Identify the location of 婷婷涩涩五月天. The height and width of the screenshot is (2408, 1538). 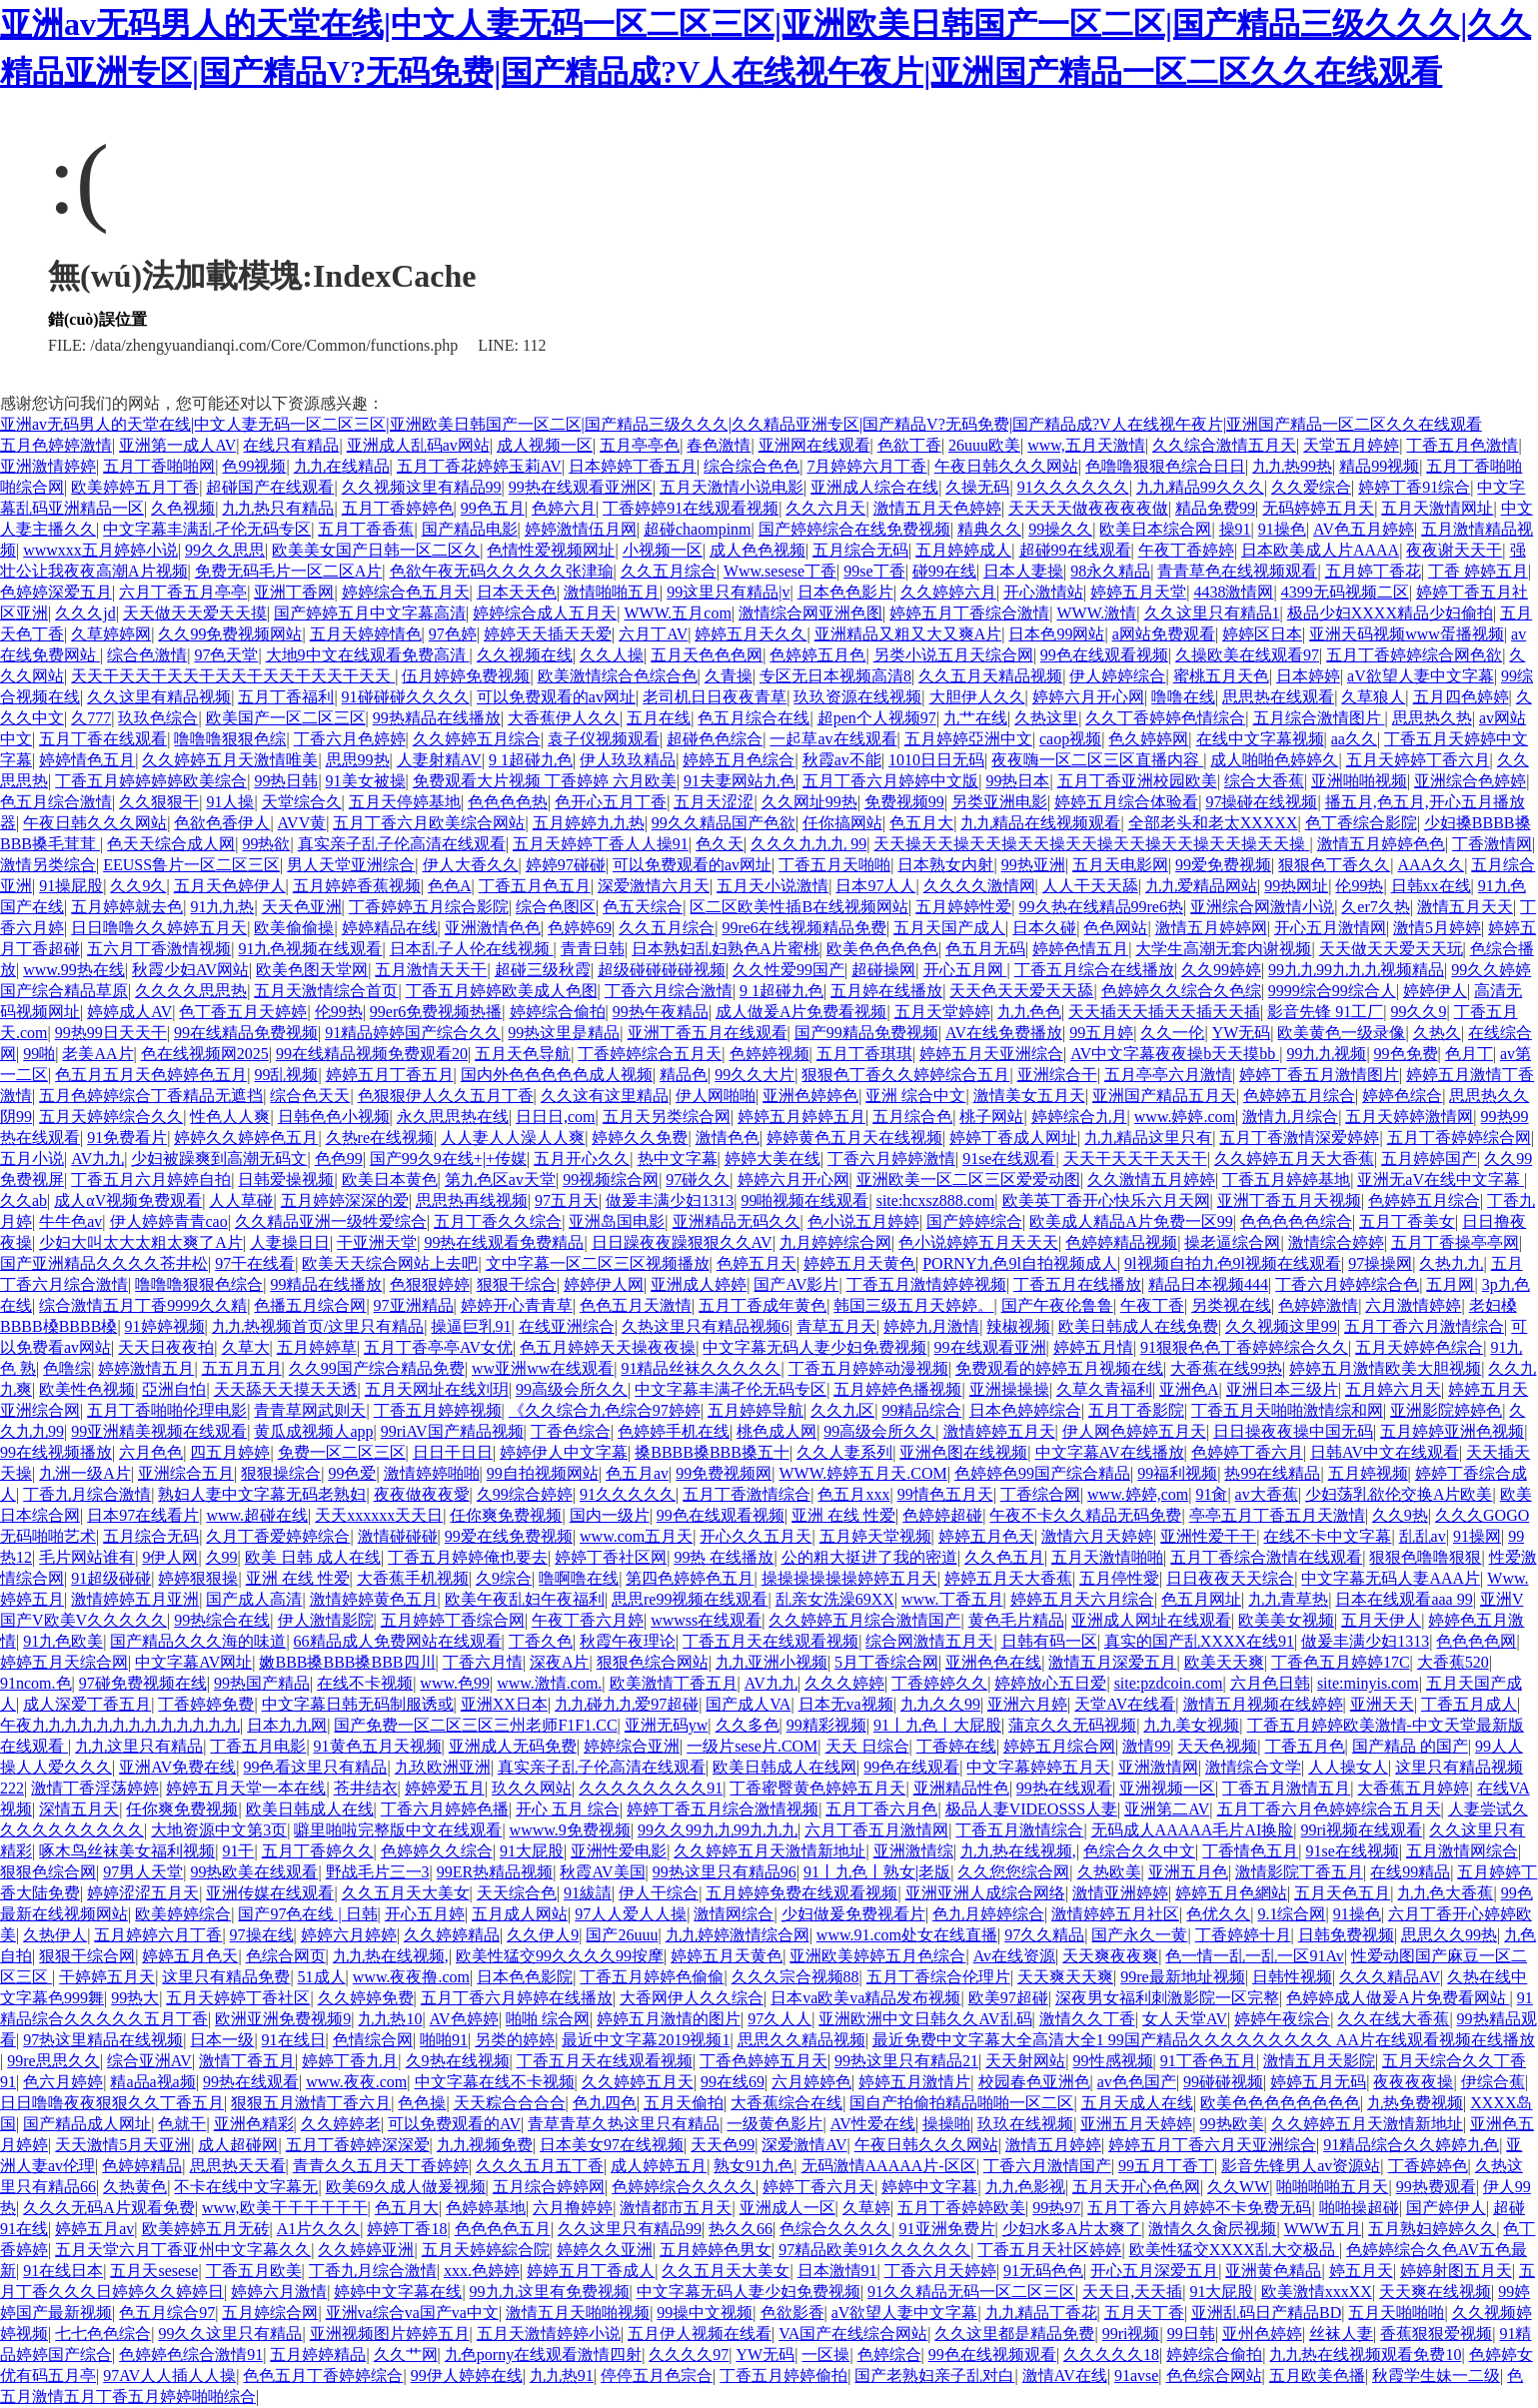
(143, 1892).